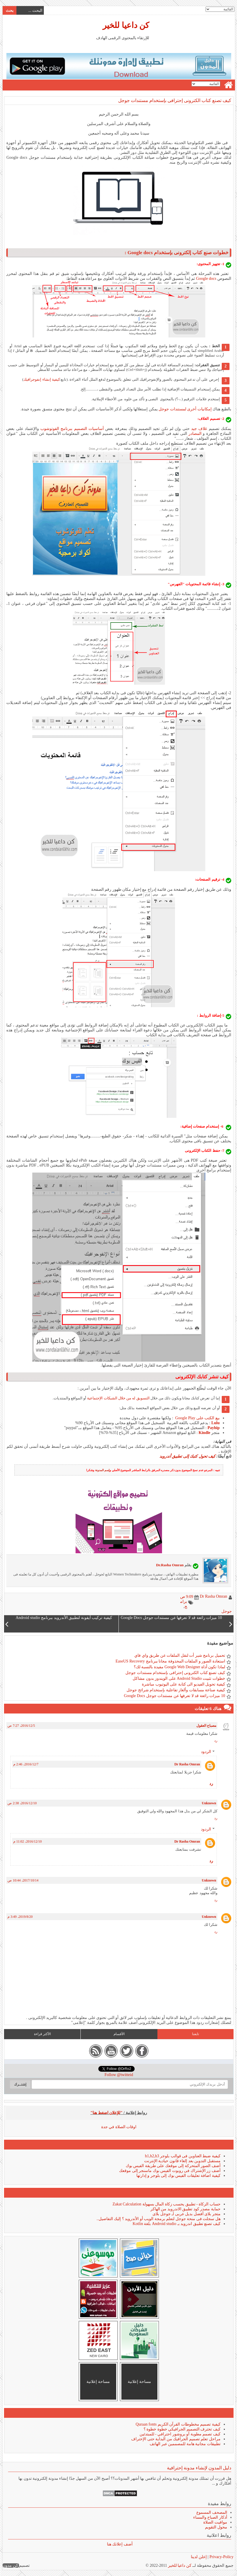 This screenshot has height=2576, width=237. What do you see at coordinates (22, 1880) in the screenshot?
I see `14‏/10‏/2017، 10:44 ص` at bounding box center [22, 1880].